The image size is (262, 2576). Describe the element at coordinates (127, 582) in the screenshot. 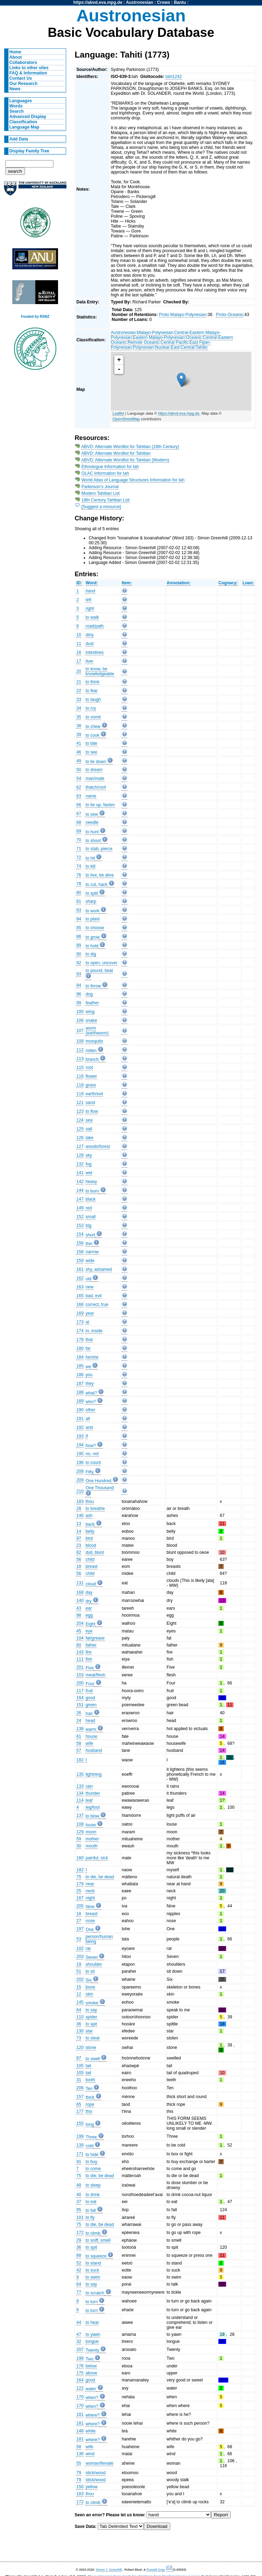

I see `Item:` at that location.